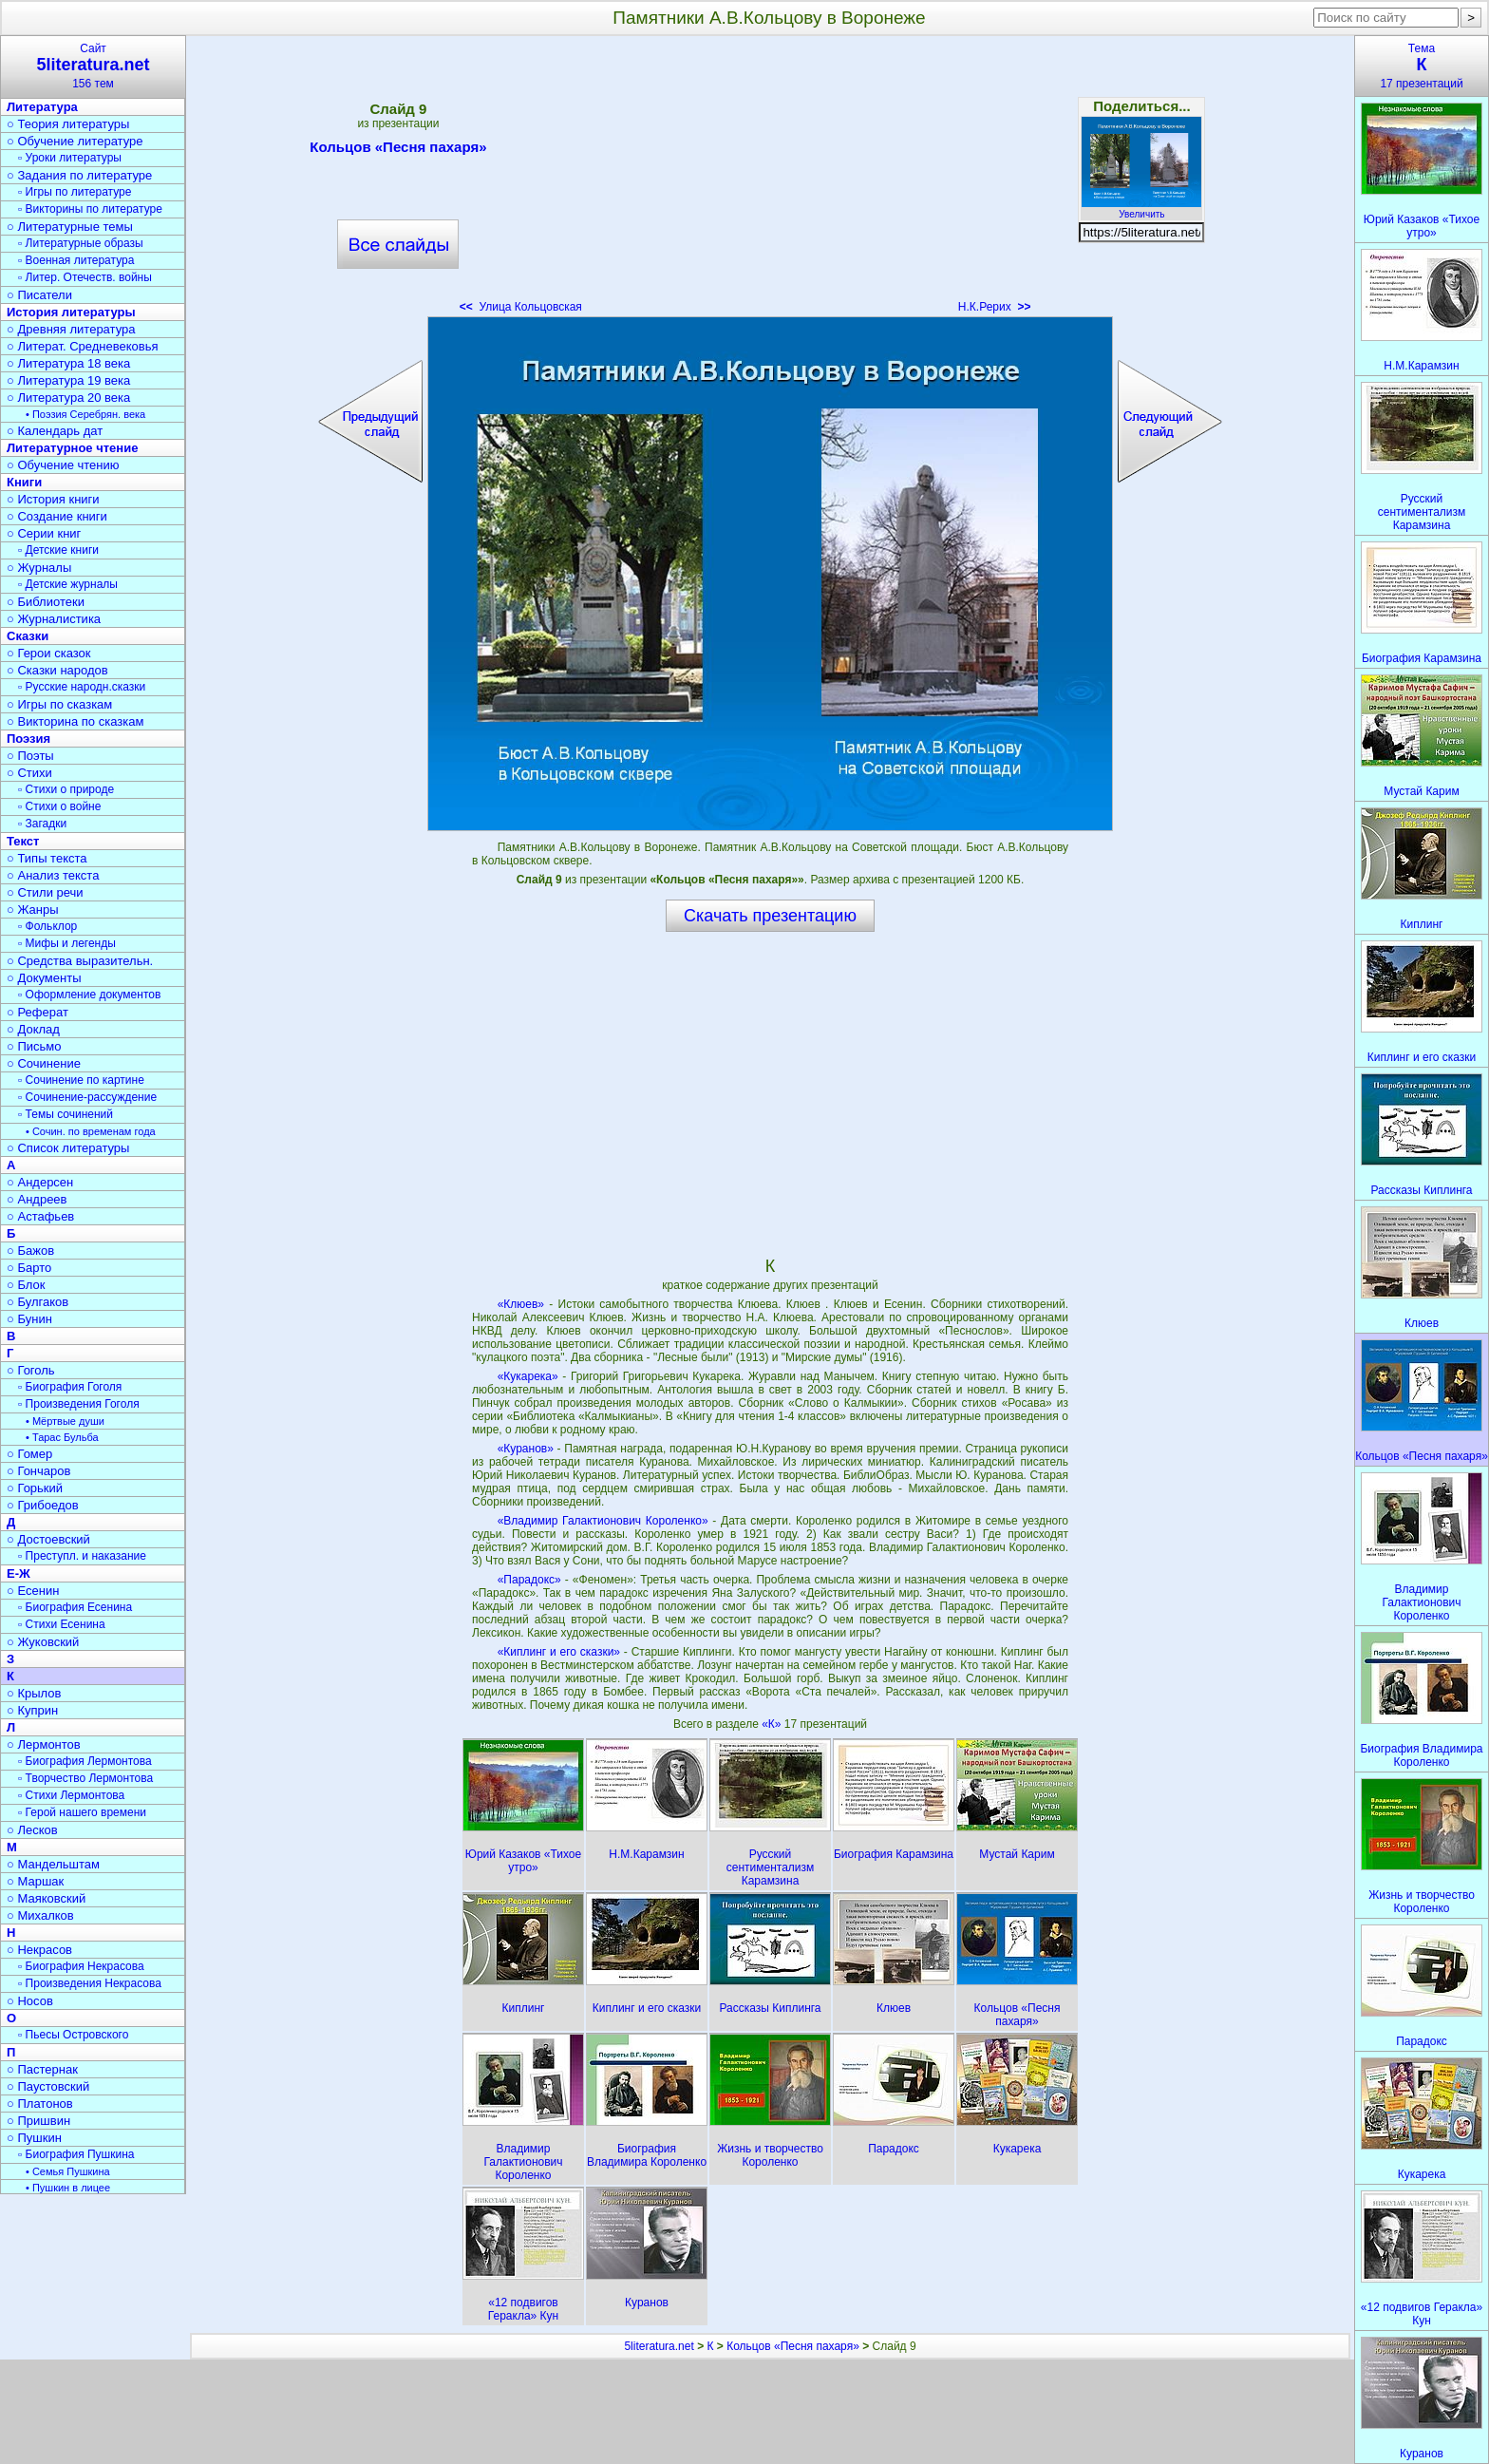 This screenshot has width=1489, height=2464. I want to click on ▫ Загадки, so click(42, 823).